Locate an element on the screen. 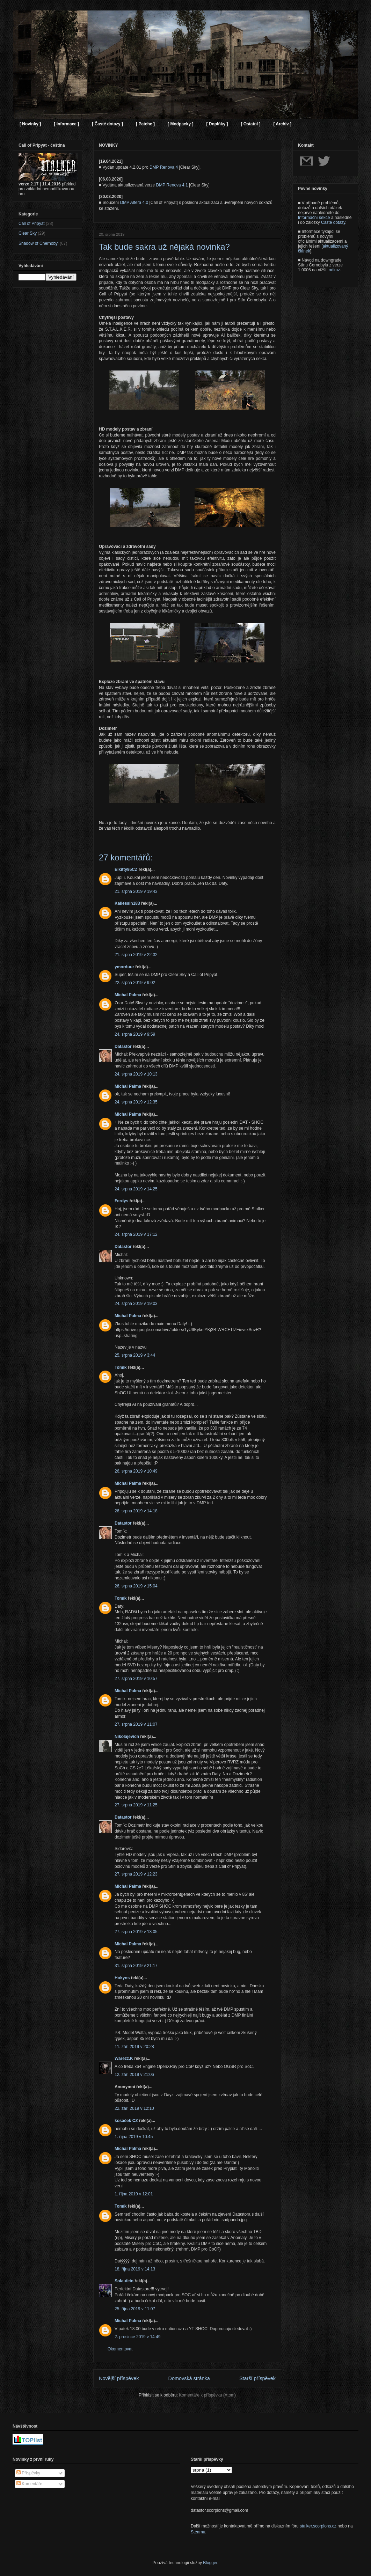 This screenshot has width=371, height=2576. Starší příspěvek is located at coordinates (257, 2378).